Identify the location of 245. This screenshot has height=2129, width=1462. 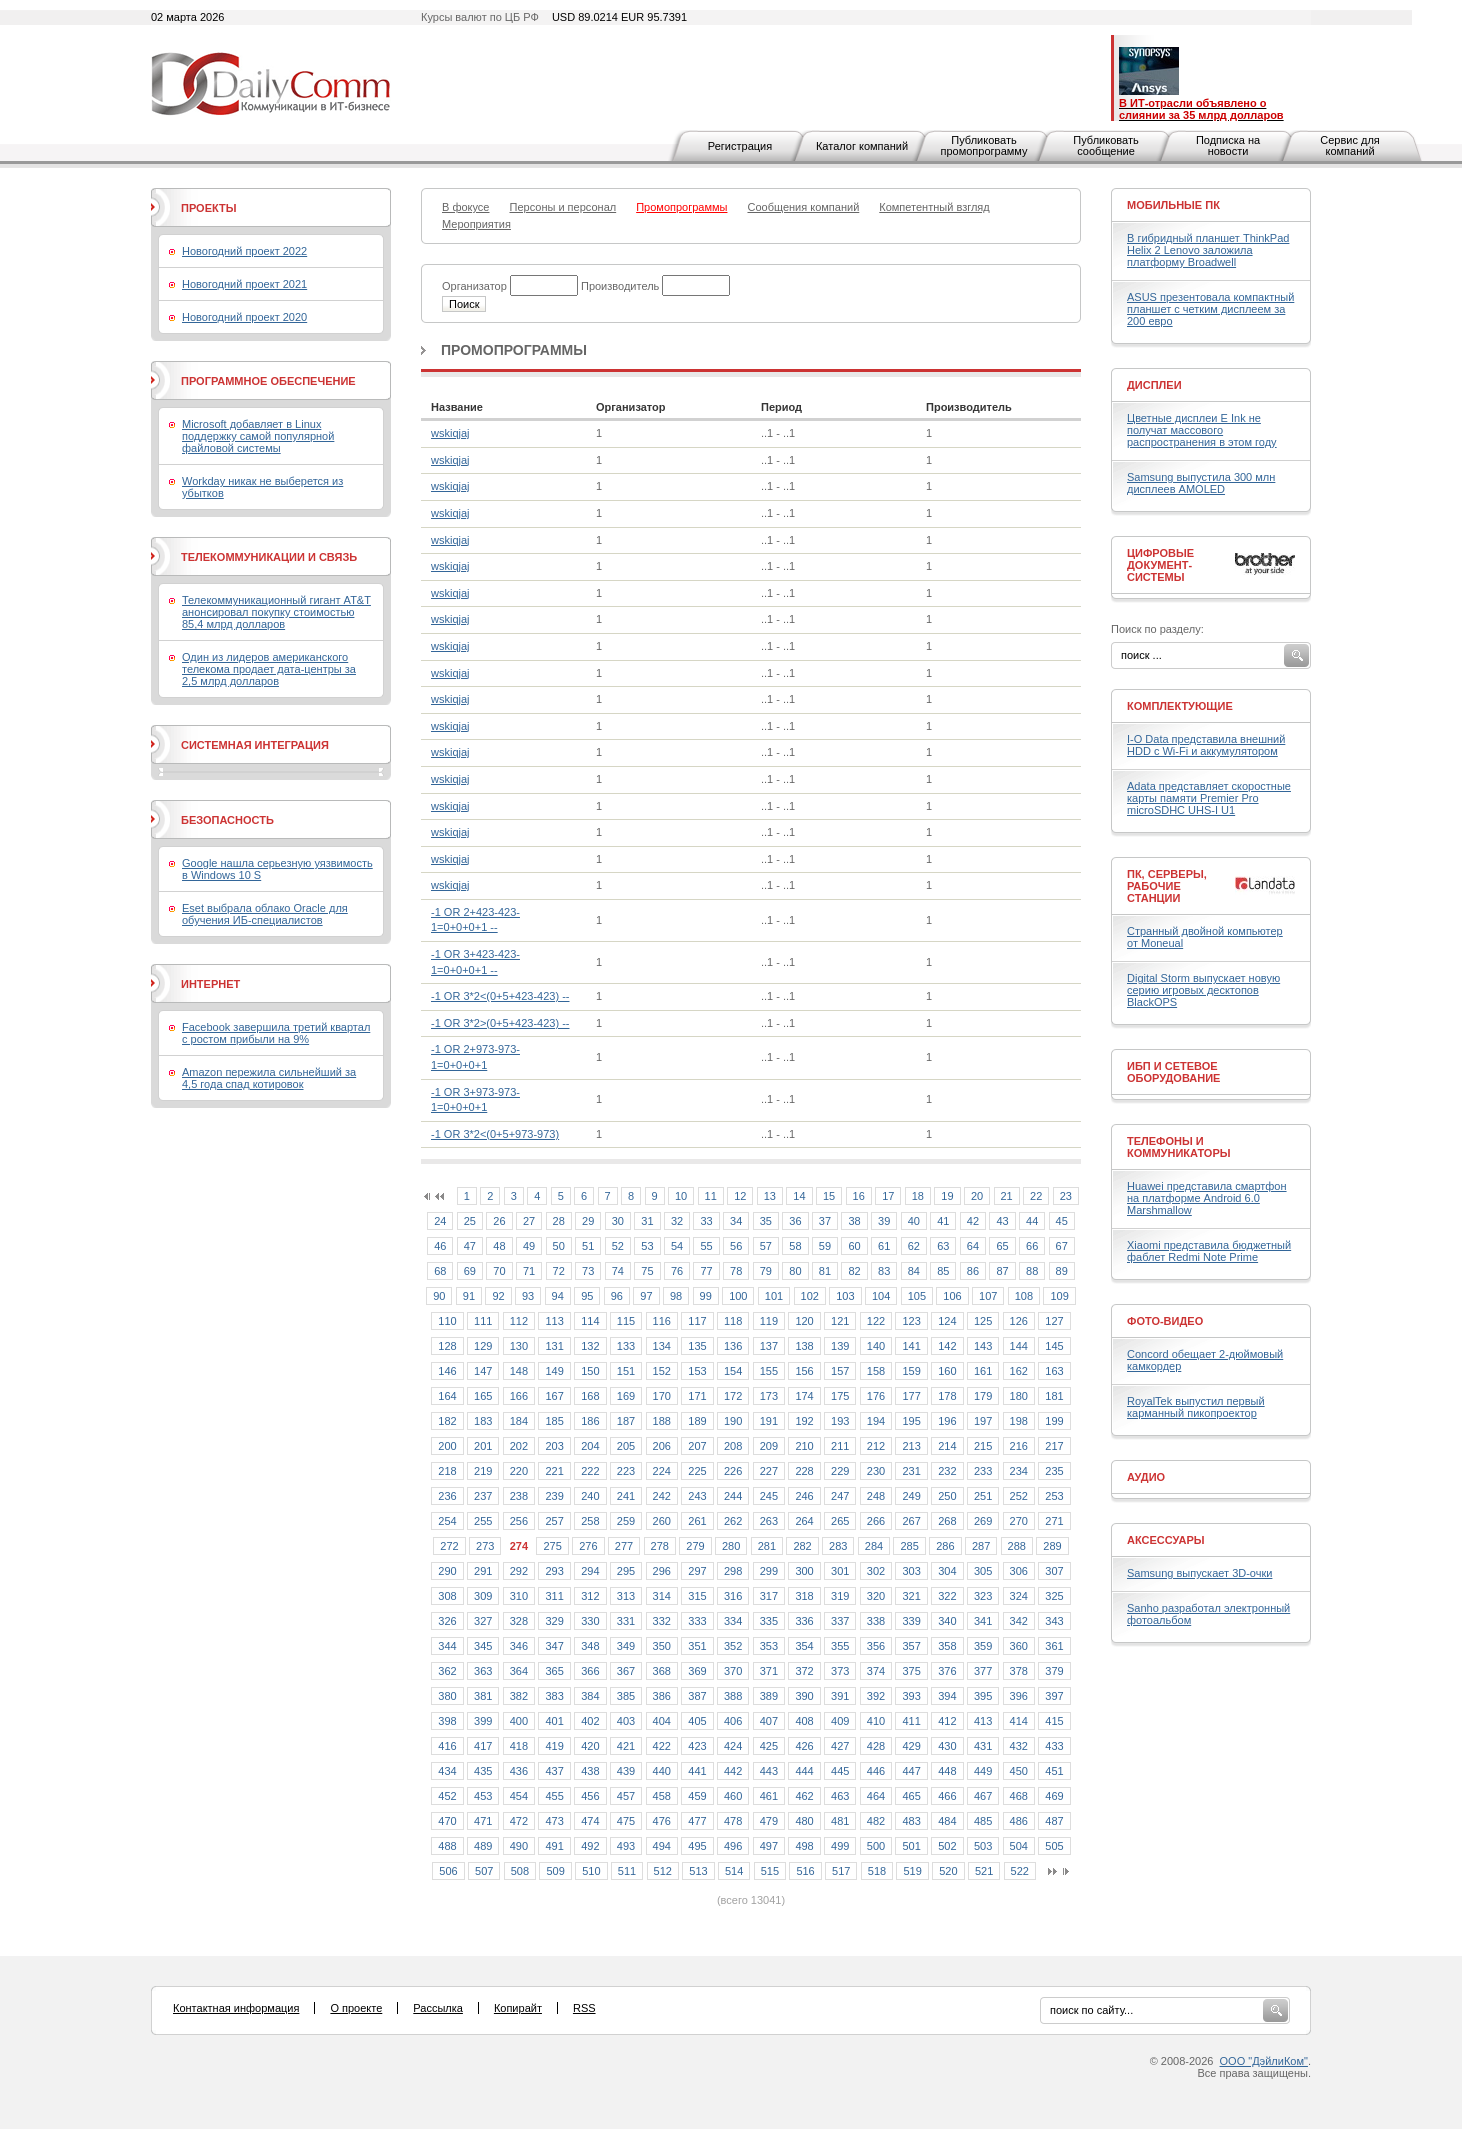
(769, 1496).